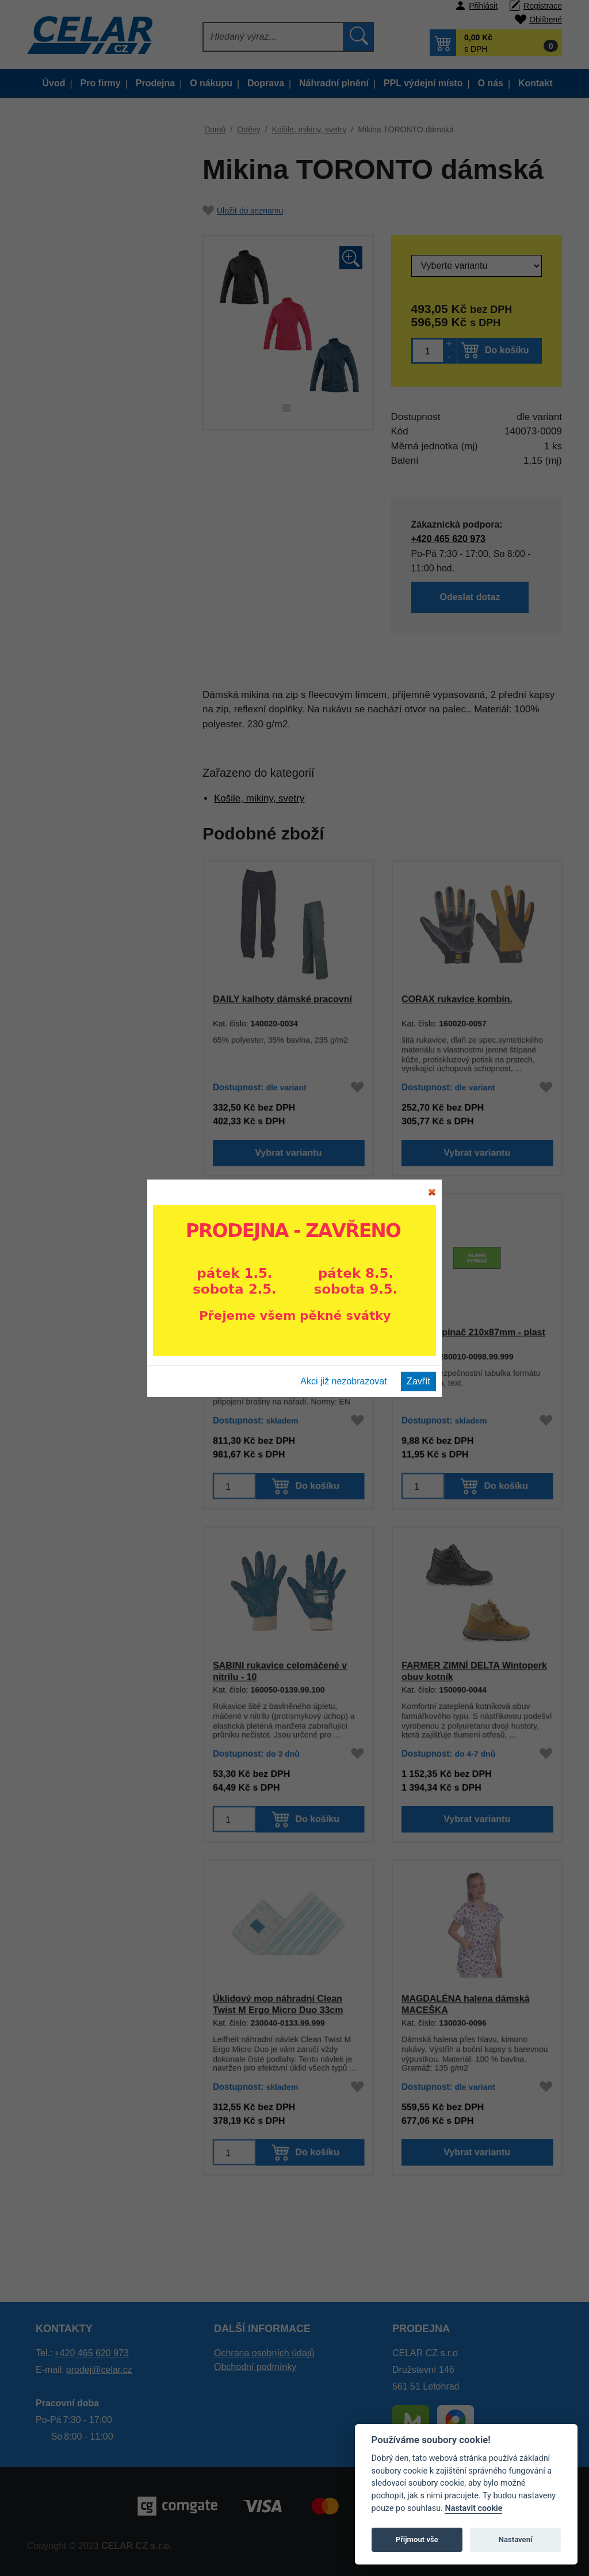 Image resolution: width=589 pixels, height=2576 pixels. What do you see at coordinates (456, 998) in the screenshot?
I see `CORAX rukavice kombin.` at bounding box center [456, 998].